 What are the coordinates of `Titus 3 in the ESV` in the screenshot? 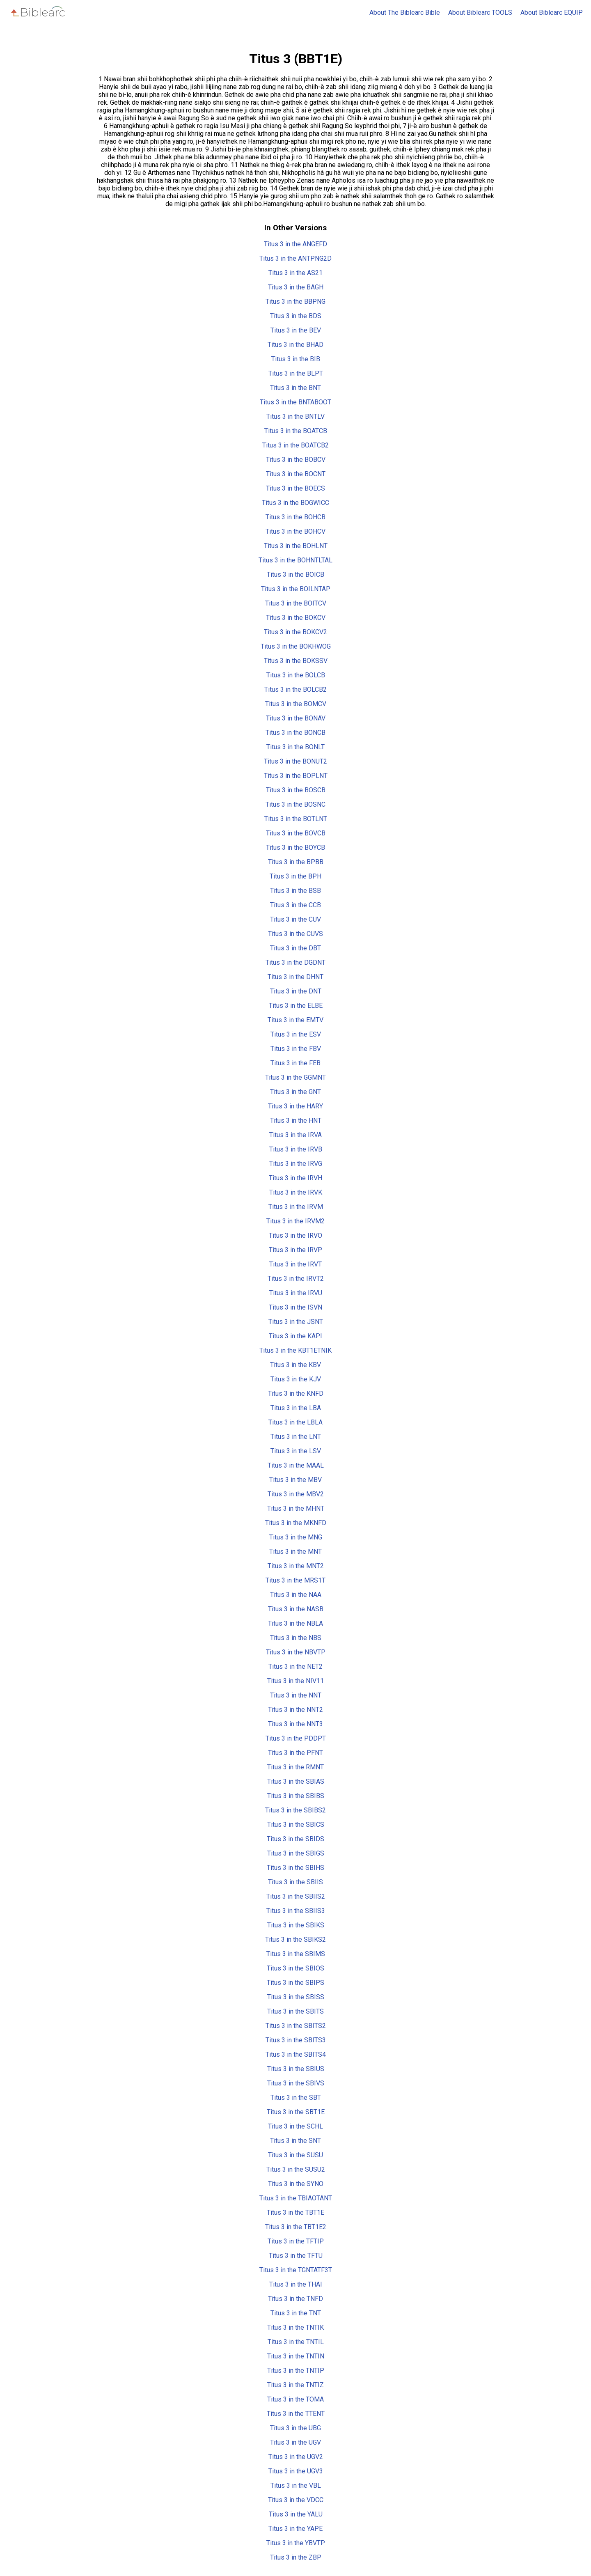 It's located at (295, 1034).